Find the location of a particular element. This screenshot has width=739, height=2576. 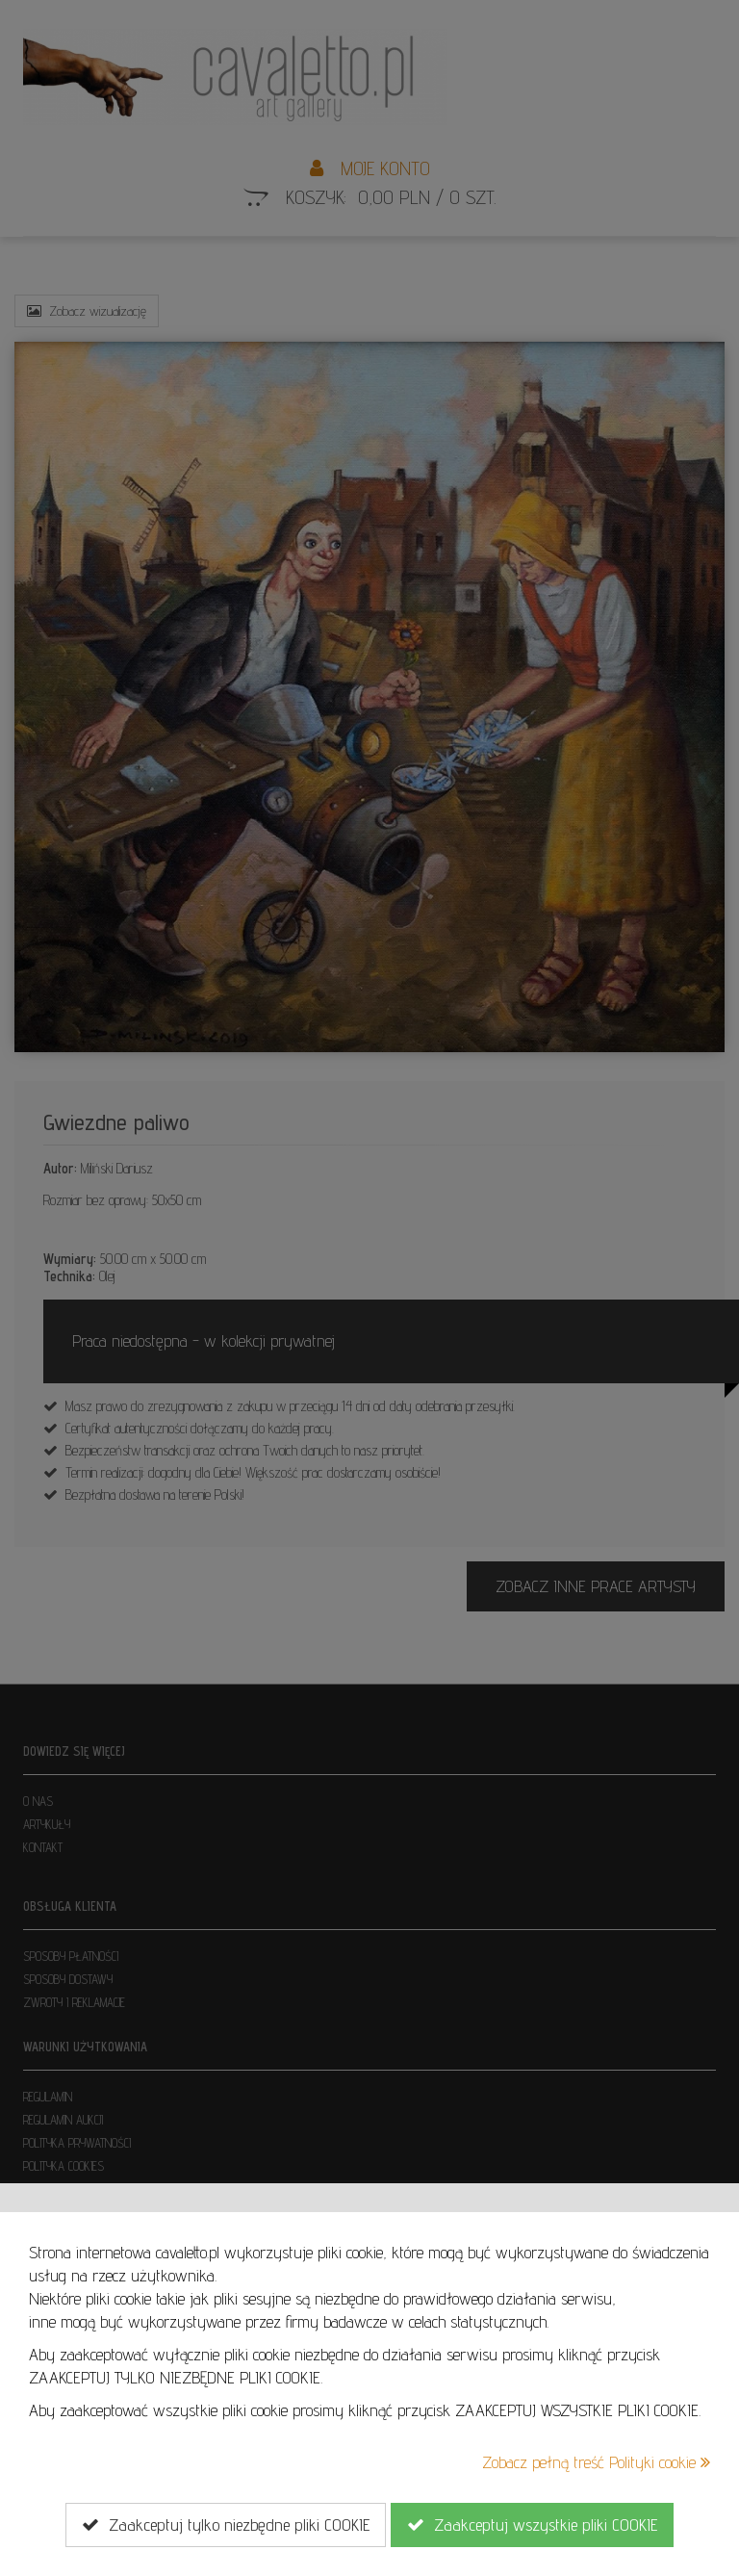

Zobacz pełną treść Polityki cookie is located at coordinates (596, 2462).